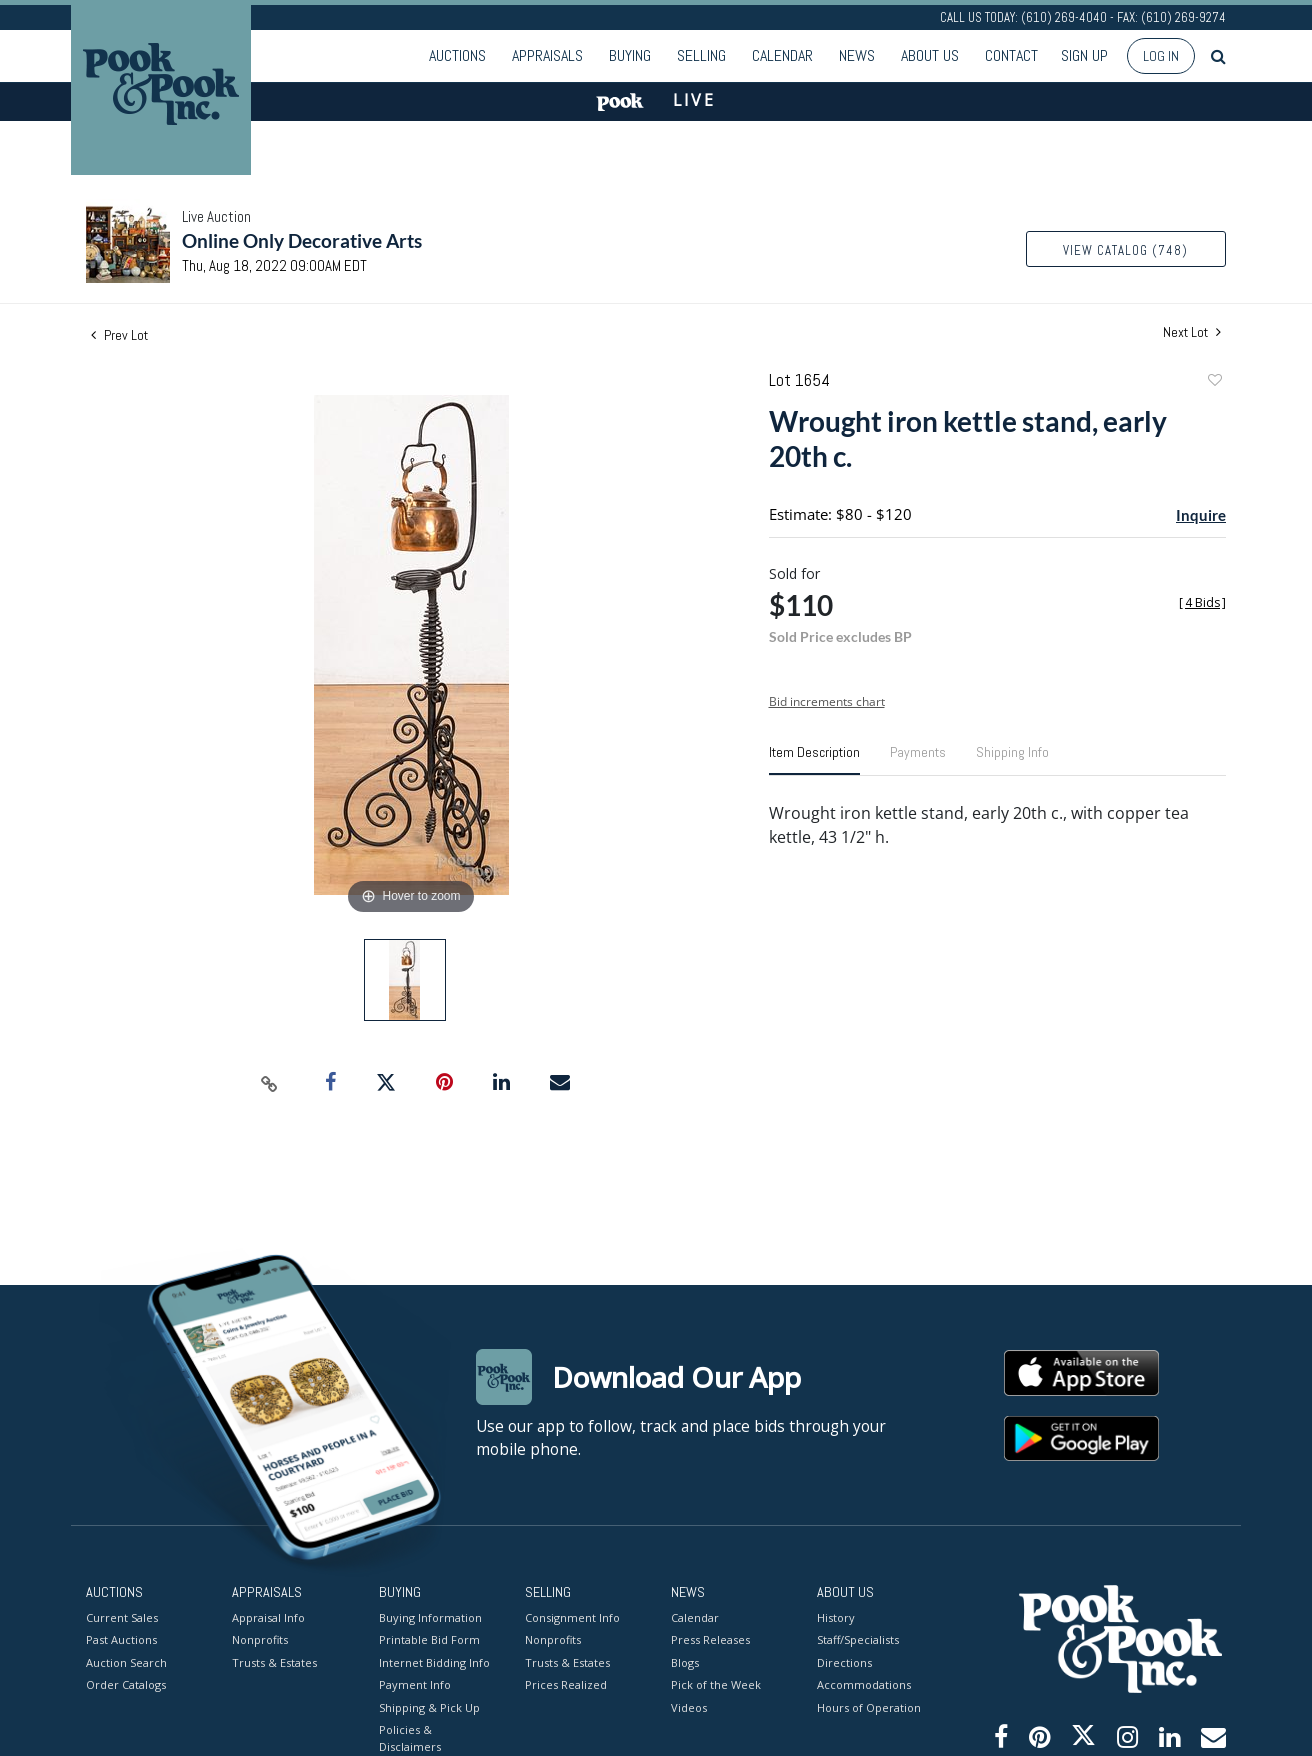  Describe the element at coordinates (630, 55) in the screenshot. I see `Buying [button]` at that location.